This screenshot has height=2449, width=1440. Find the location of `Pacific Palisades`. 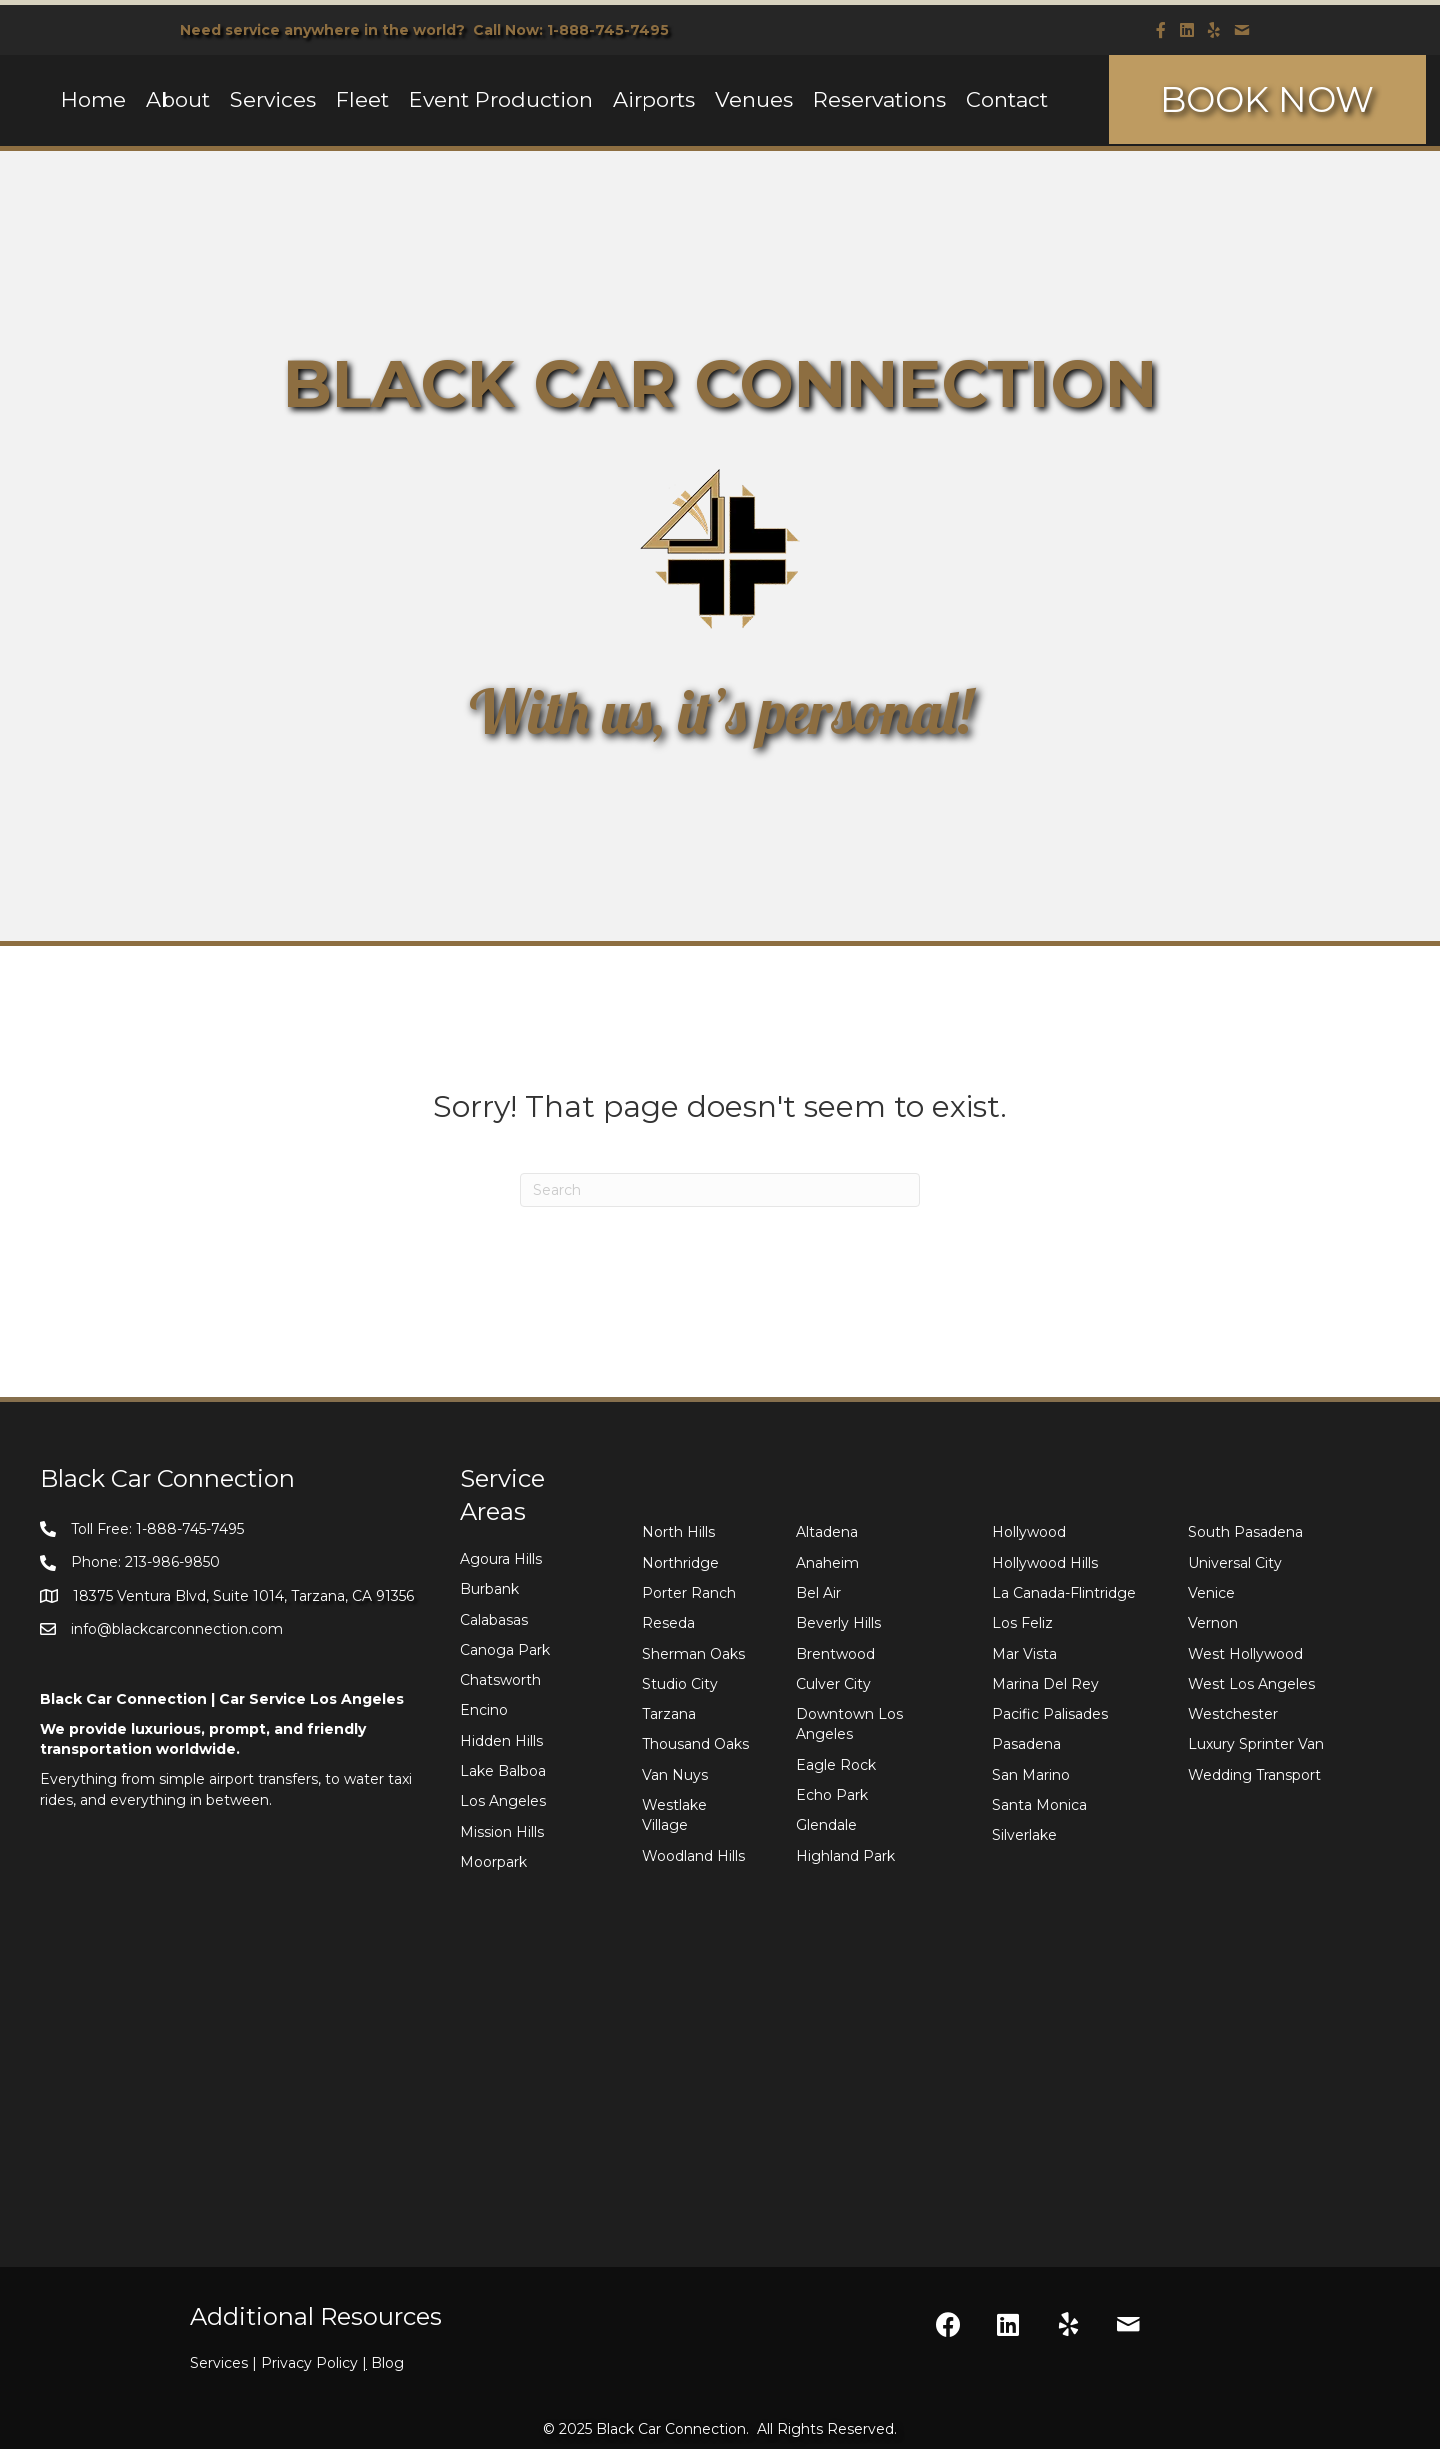

Pacific Palisades is located at coordinates (1050, 1714).